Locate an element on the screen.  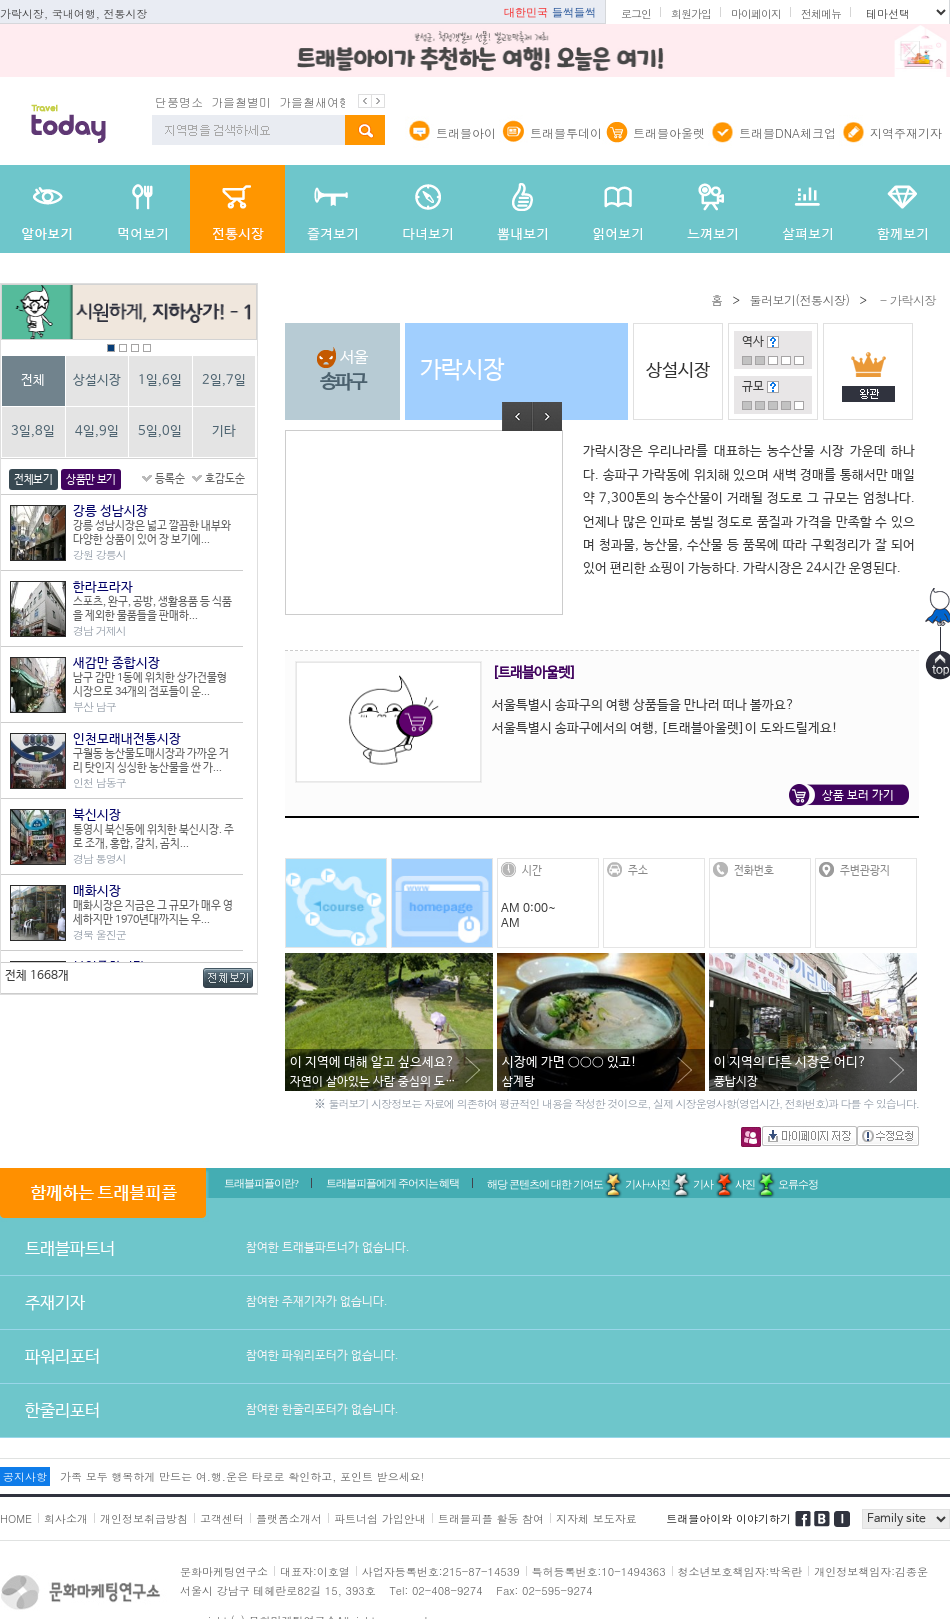
단풍명소 is located at coordinates (179, 101).